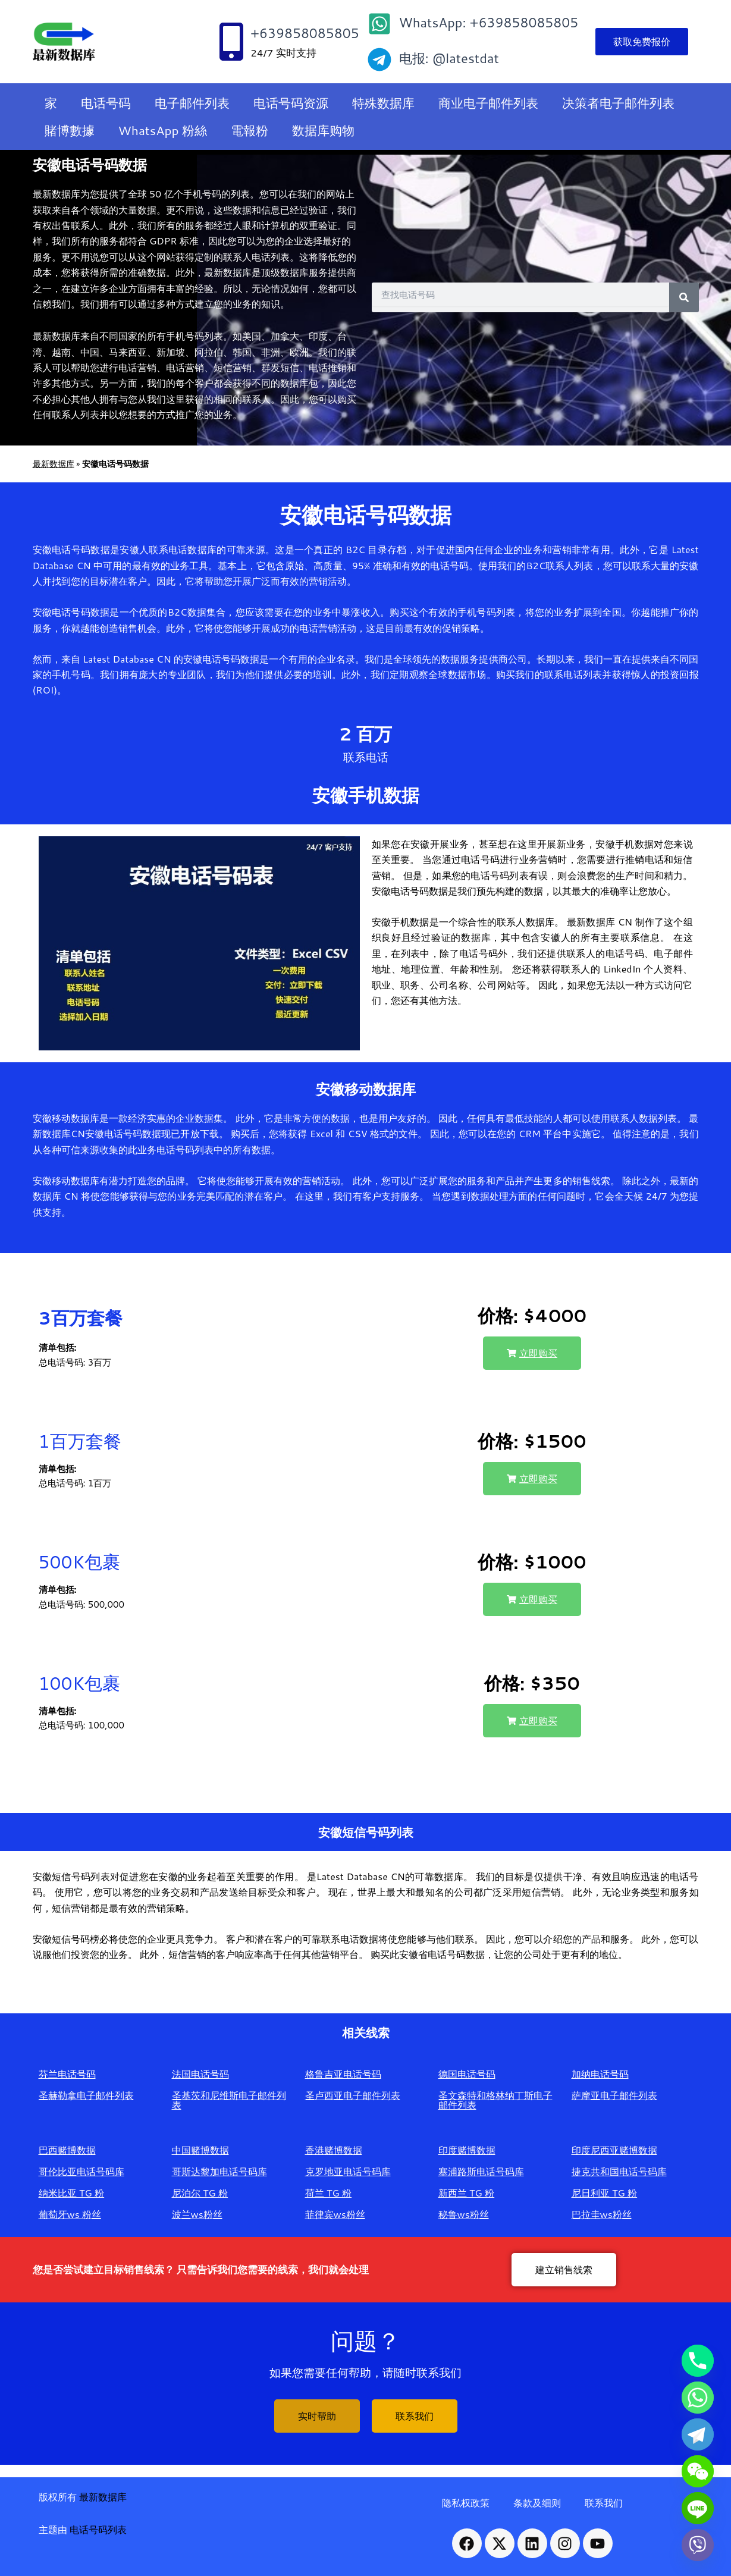  What do you see at coordinates (219, 2171) in the screenshot?
I see `哥斯达黎加电话号码库` at bounding box center [219, 2171].